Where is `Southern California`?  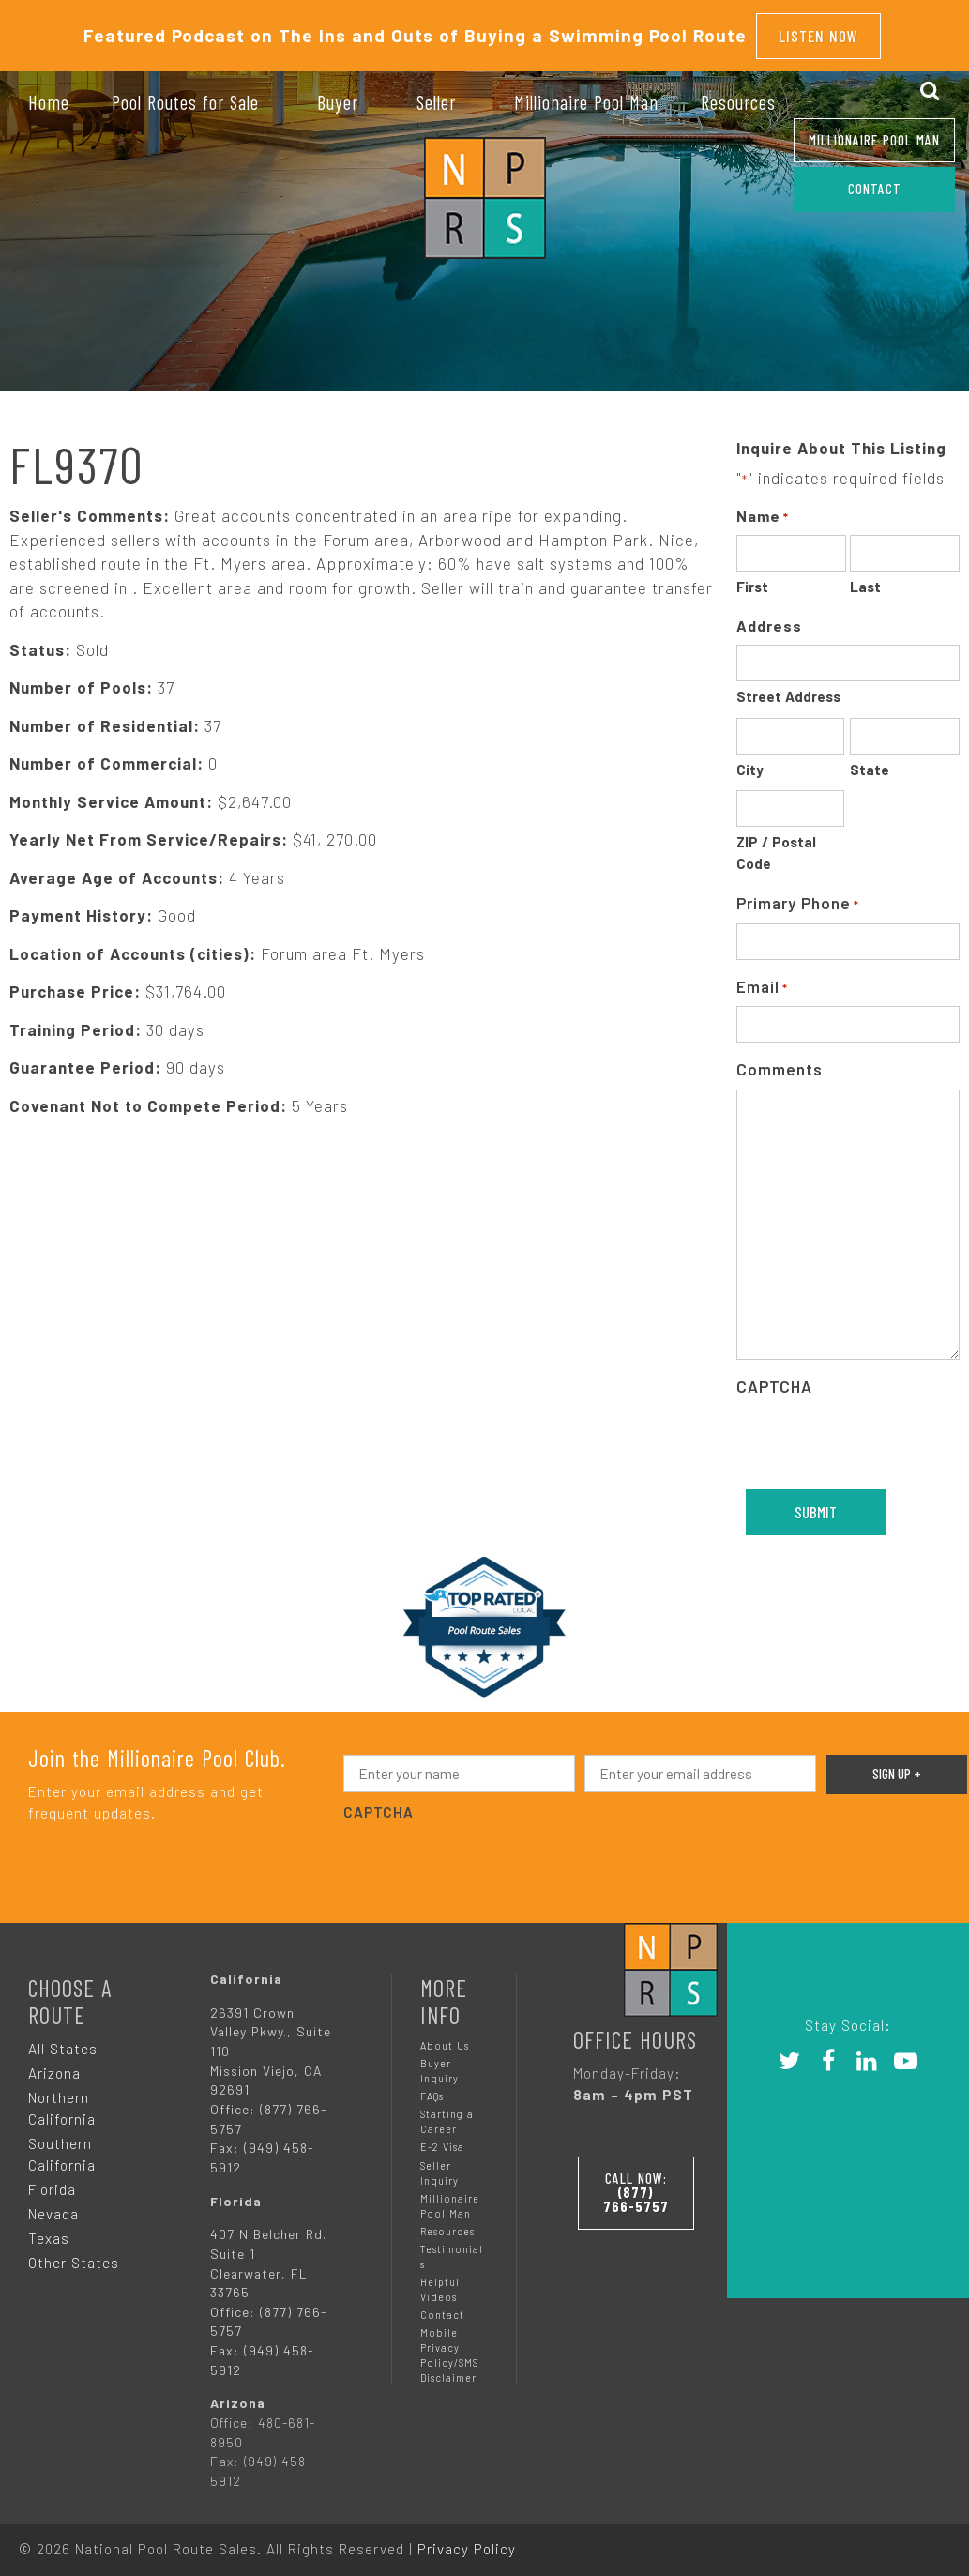 Southern California is located at coordinates (62, 2147).